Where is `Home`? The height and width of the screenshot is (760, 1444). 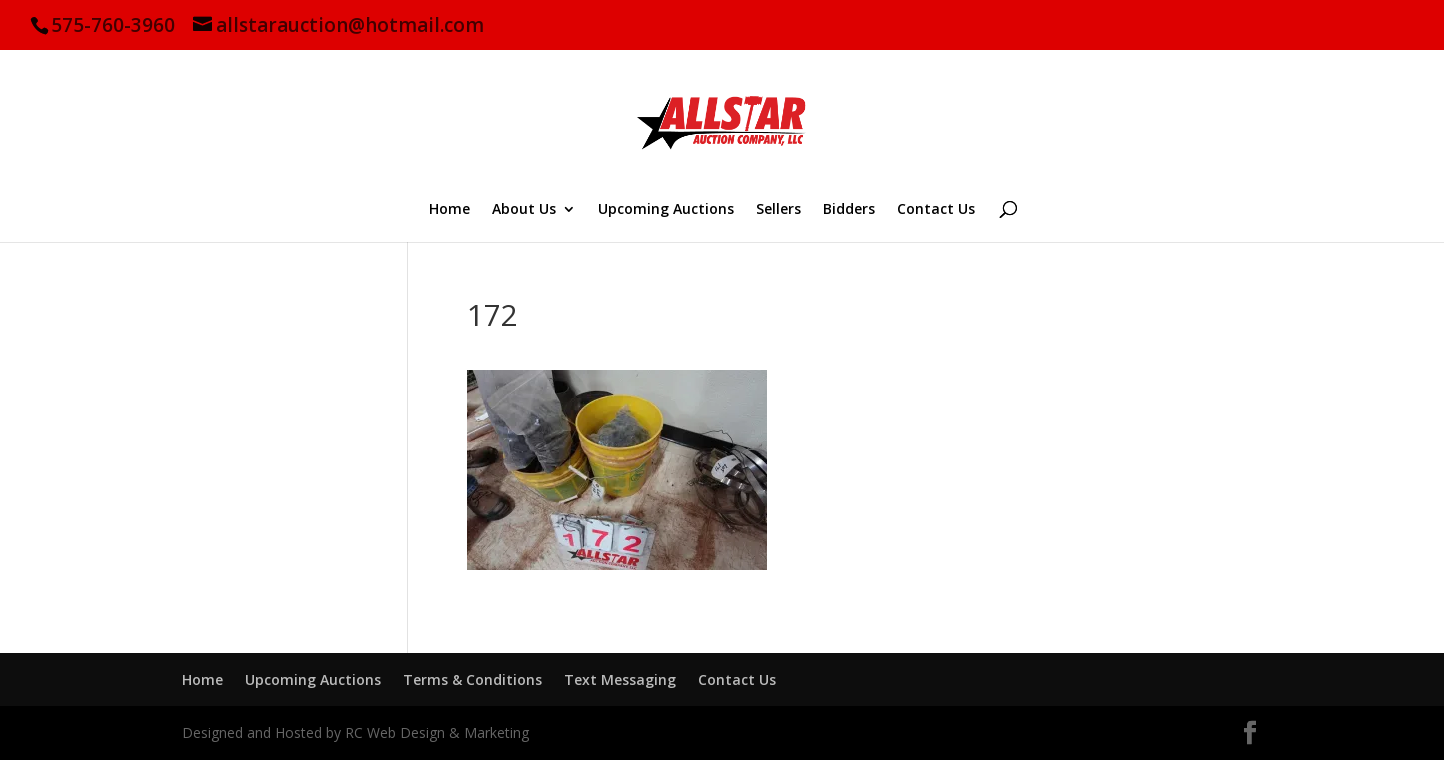 Home is located at coordinates (449, 210).